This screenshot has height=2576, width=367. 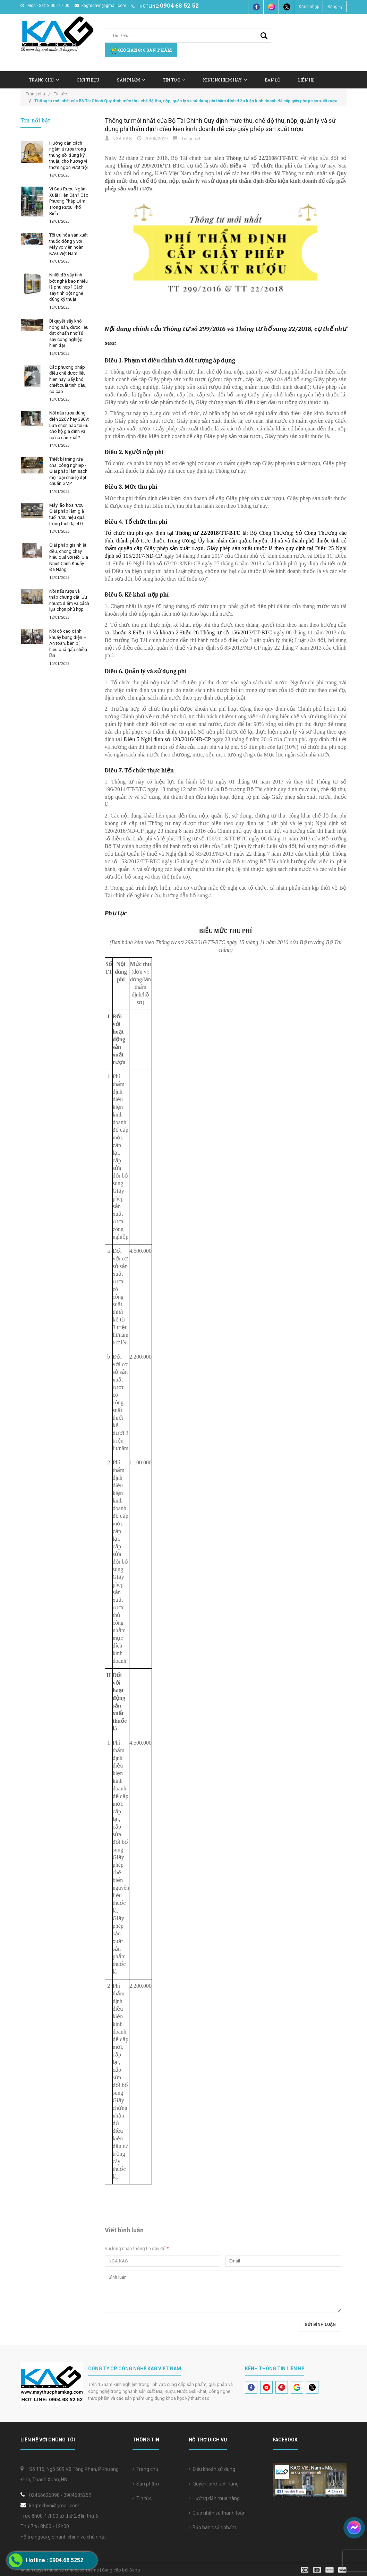 What do you see at coordinates (88, 80) in the screenshot?
I see `Giới thiệu` at bounding box center [88, 80].